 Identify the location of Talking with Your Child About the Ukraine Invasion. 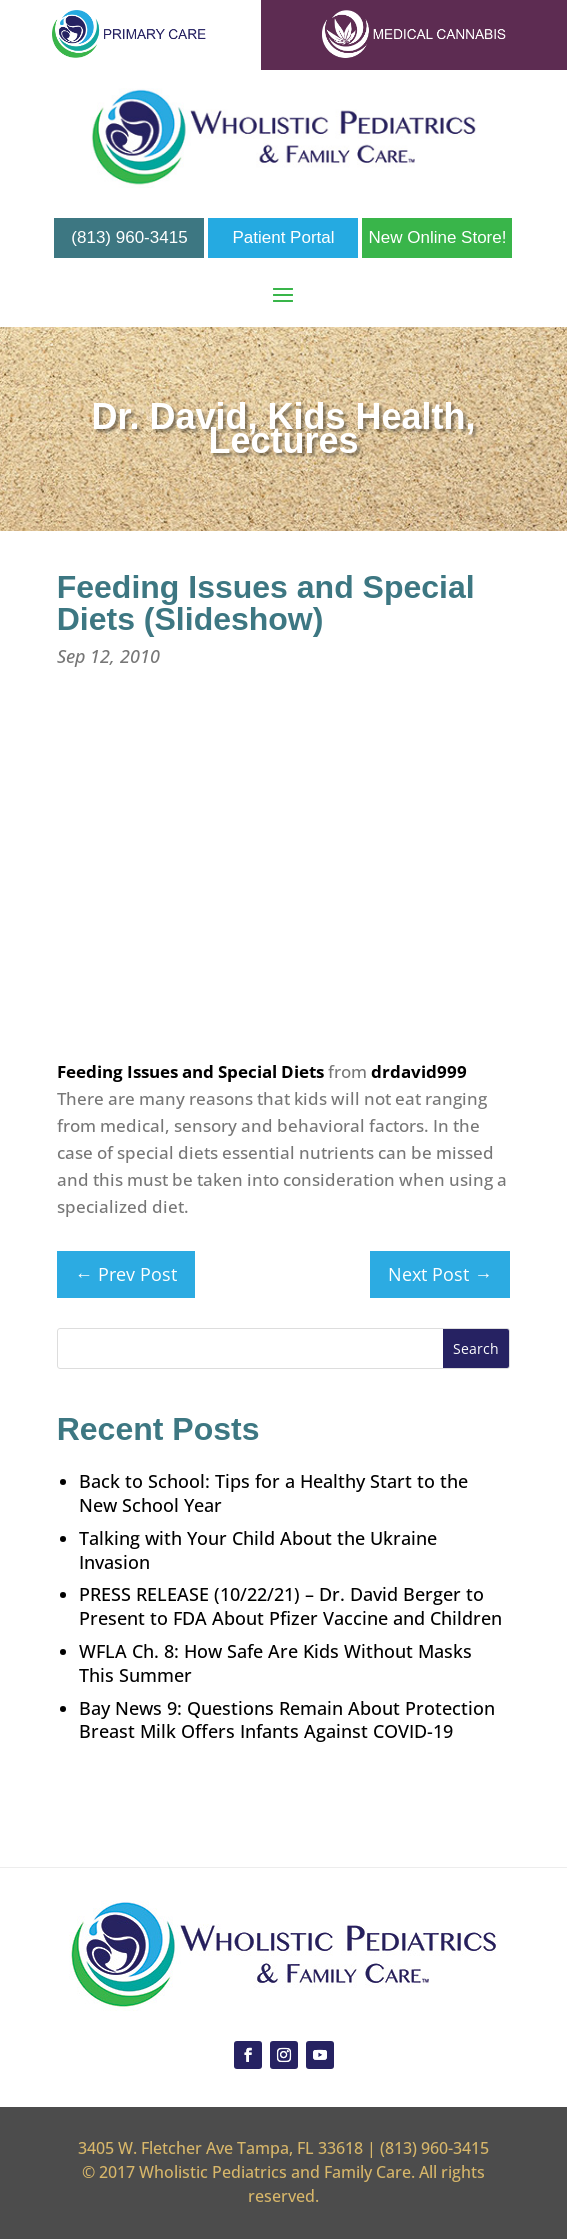
(258, 1550).